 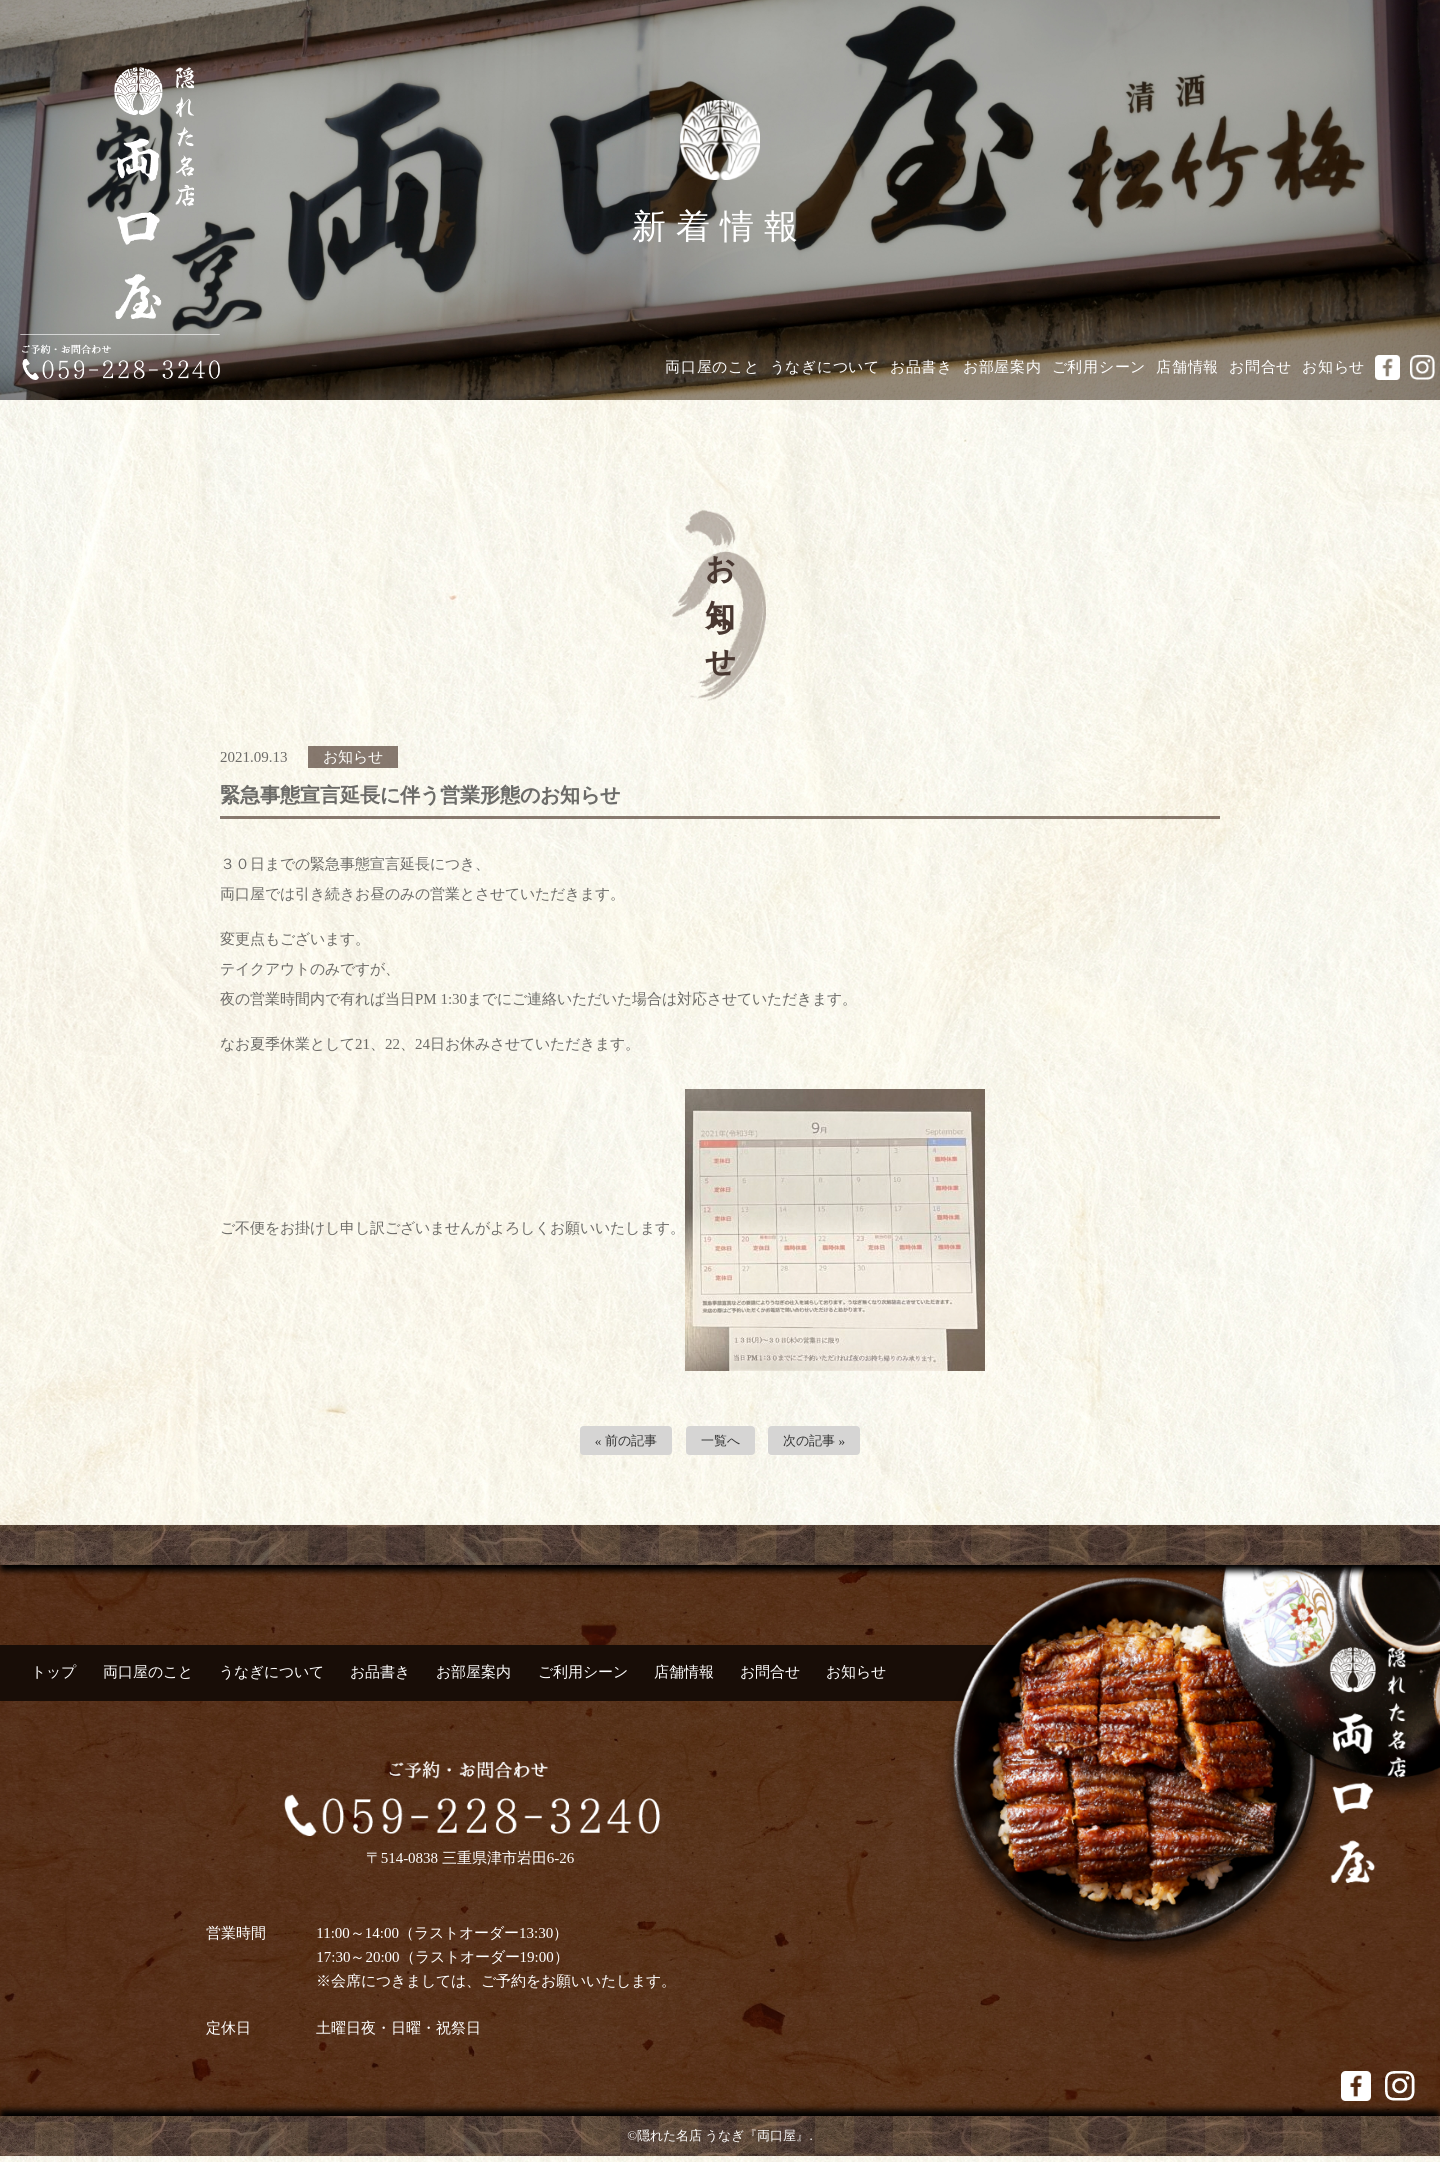 What do you see at coordinates (1002, 367) in the screenshot?
I see `お部屋案内` at bounding box center [1002, 367].